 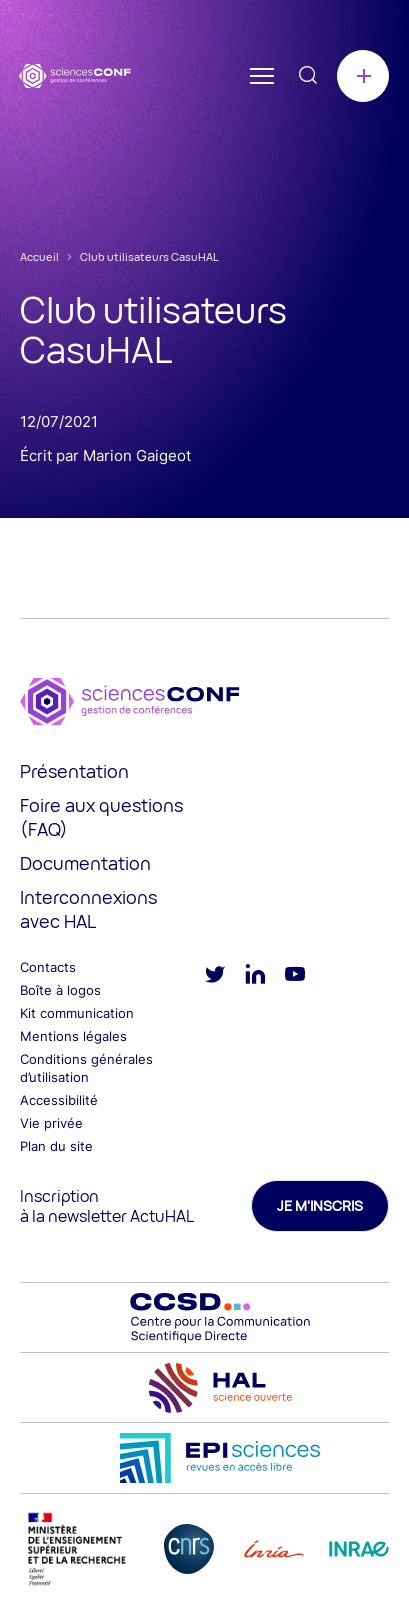 I want to click on Vie privée, so click(x=51, y=1123).